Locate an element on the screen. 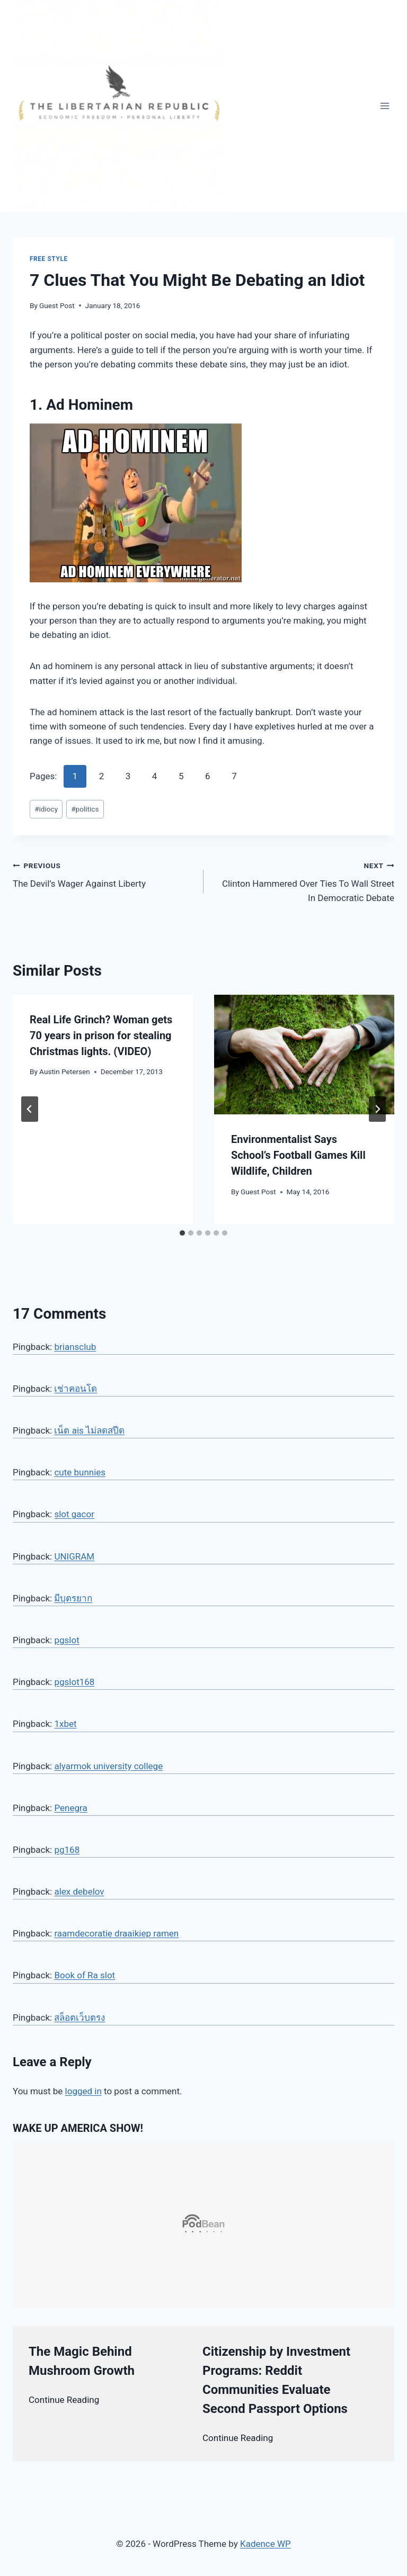 The width and height of the screenshot is (407, 2576). pg168 is located at coordinates (66, 1849).